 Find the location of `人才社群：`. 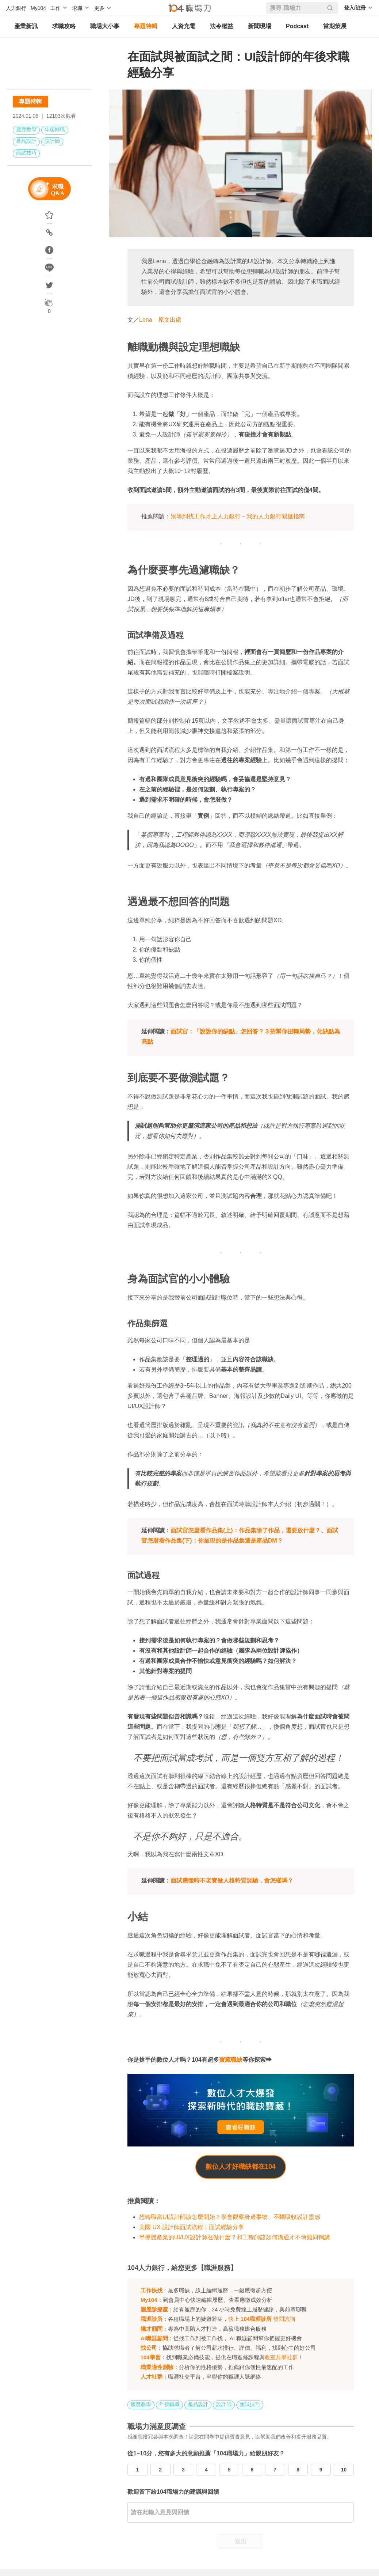

人才社群： is located at coordinates (154, 2376).